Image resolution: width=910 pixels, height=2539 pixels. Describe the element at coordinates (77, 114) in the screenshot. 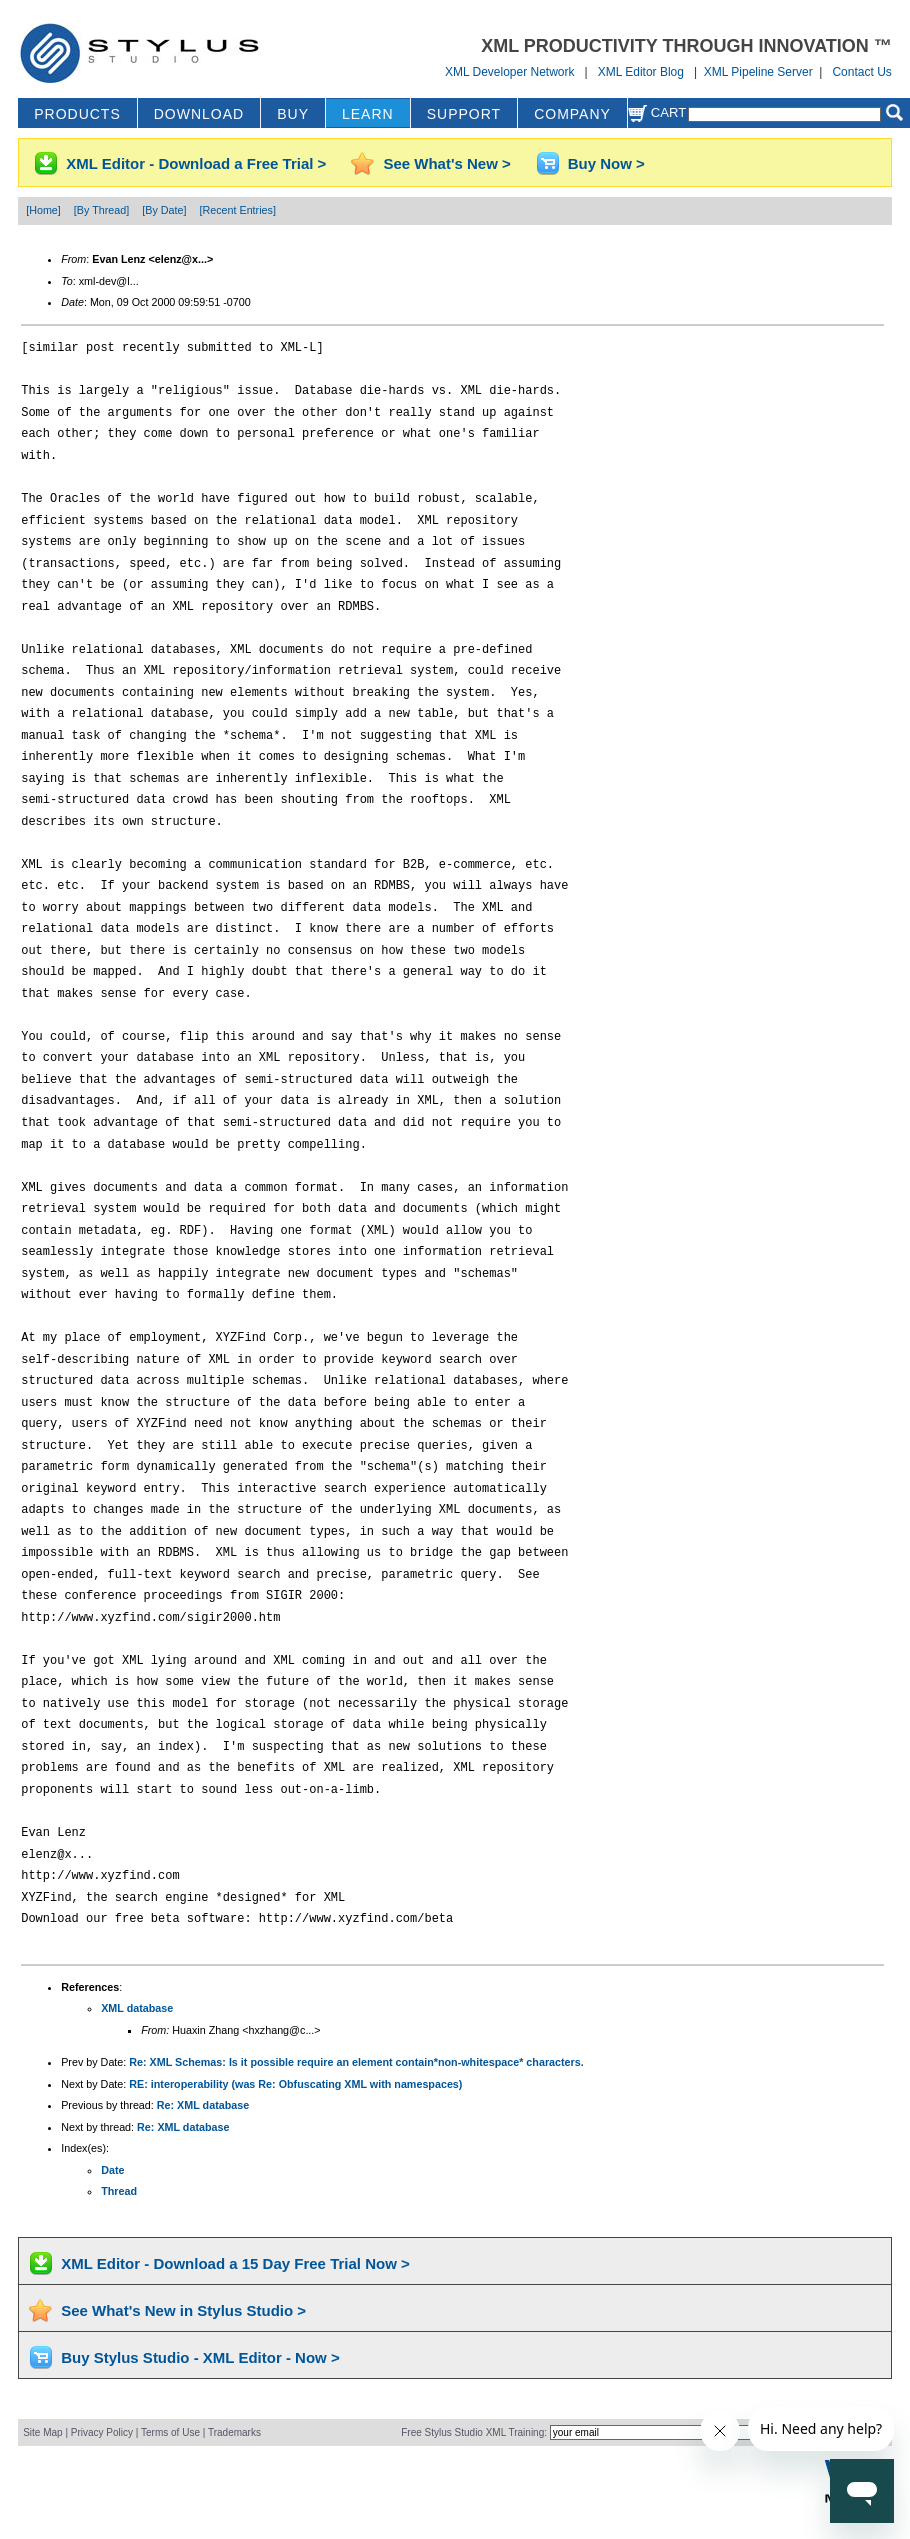

I see `PRODUCTS` at that location.